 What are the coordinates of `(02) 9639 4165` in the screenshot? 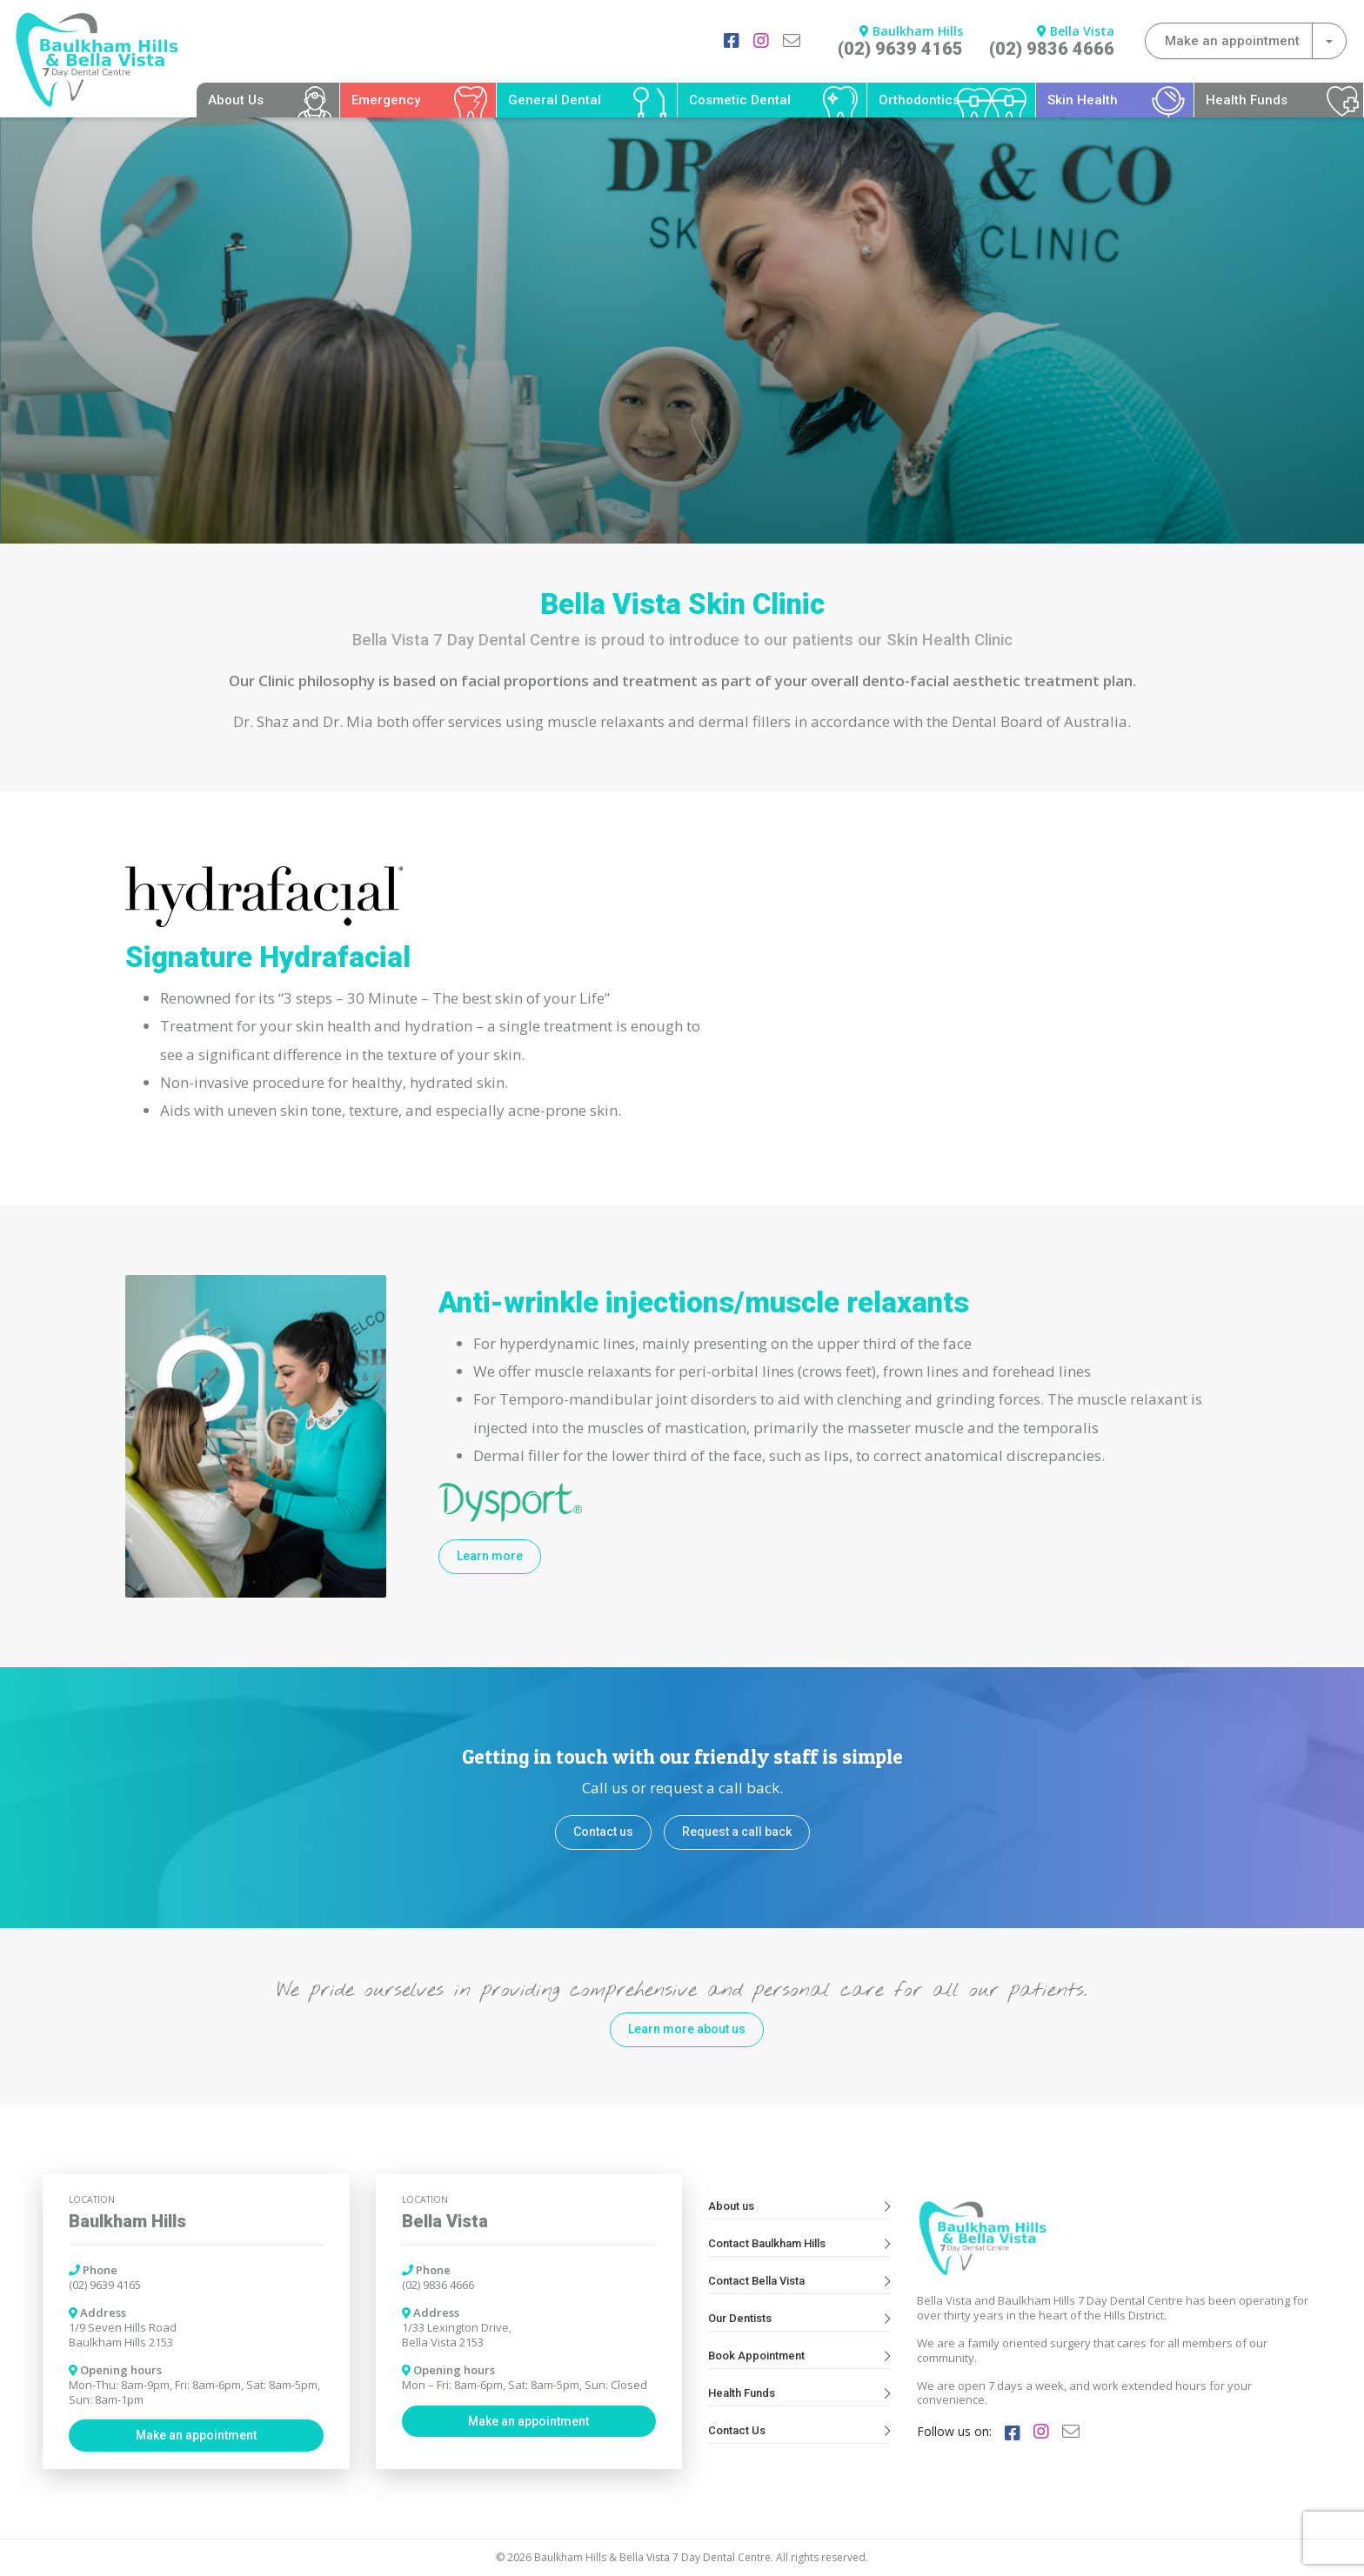 It's located at (900, 48).